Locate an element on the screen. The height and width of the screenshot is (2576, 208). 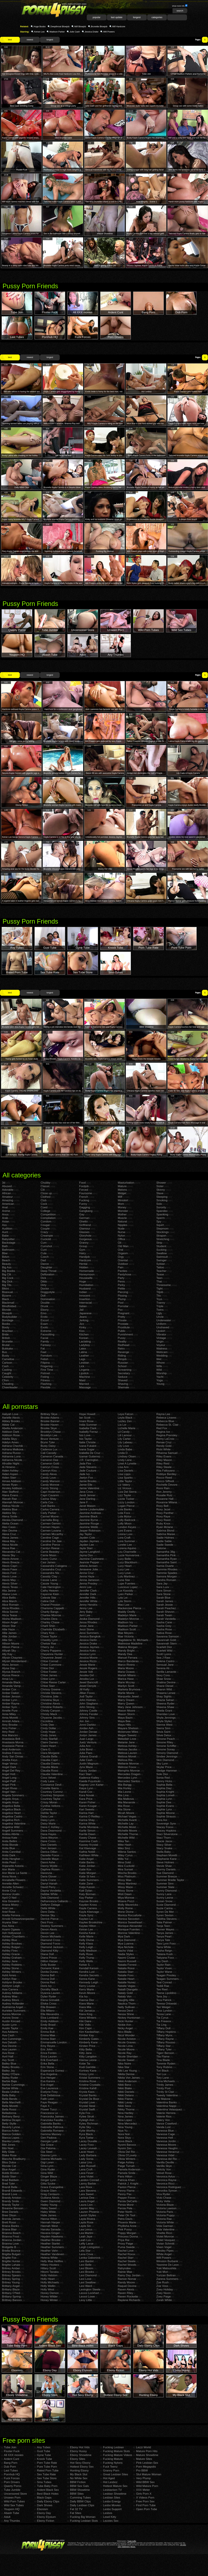
Lora Summer is located at coordinates (126, 1541).